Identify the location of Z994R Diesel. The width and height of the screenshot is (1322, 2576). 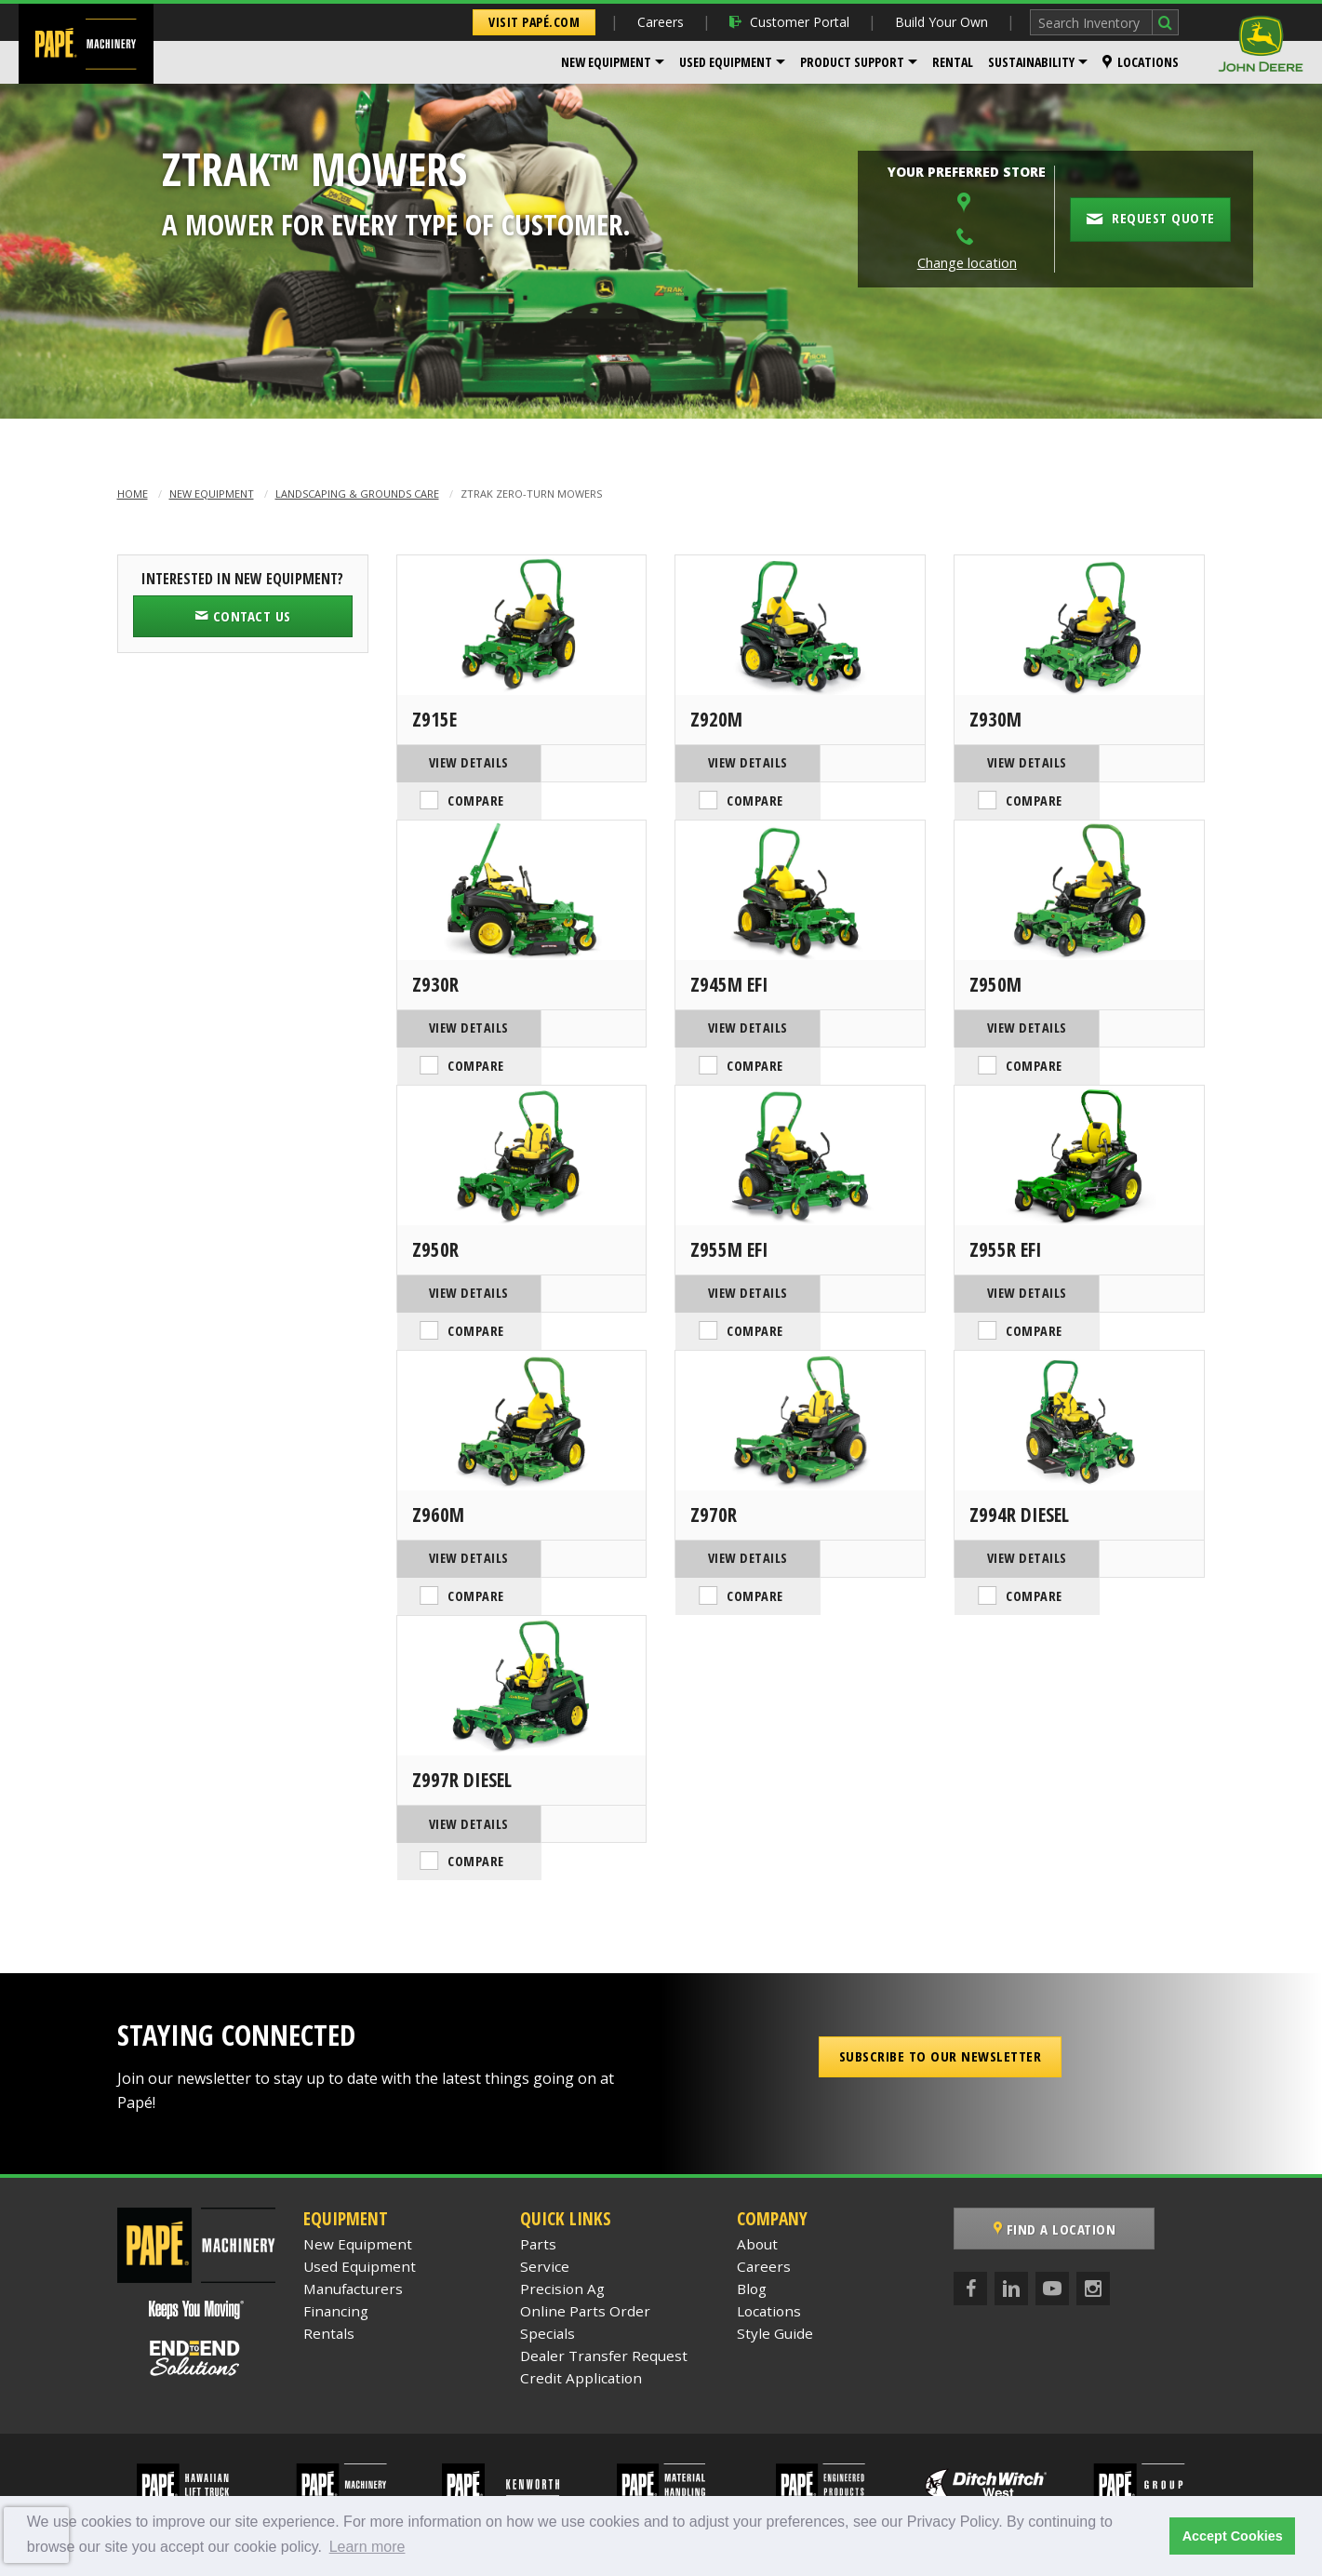
(1019, 1470).